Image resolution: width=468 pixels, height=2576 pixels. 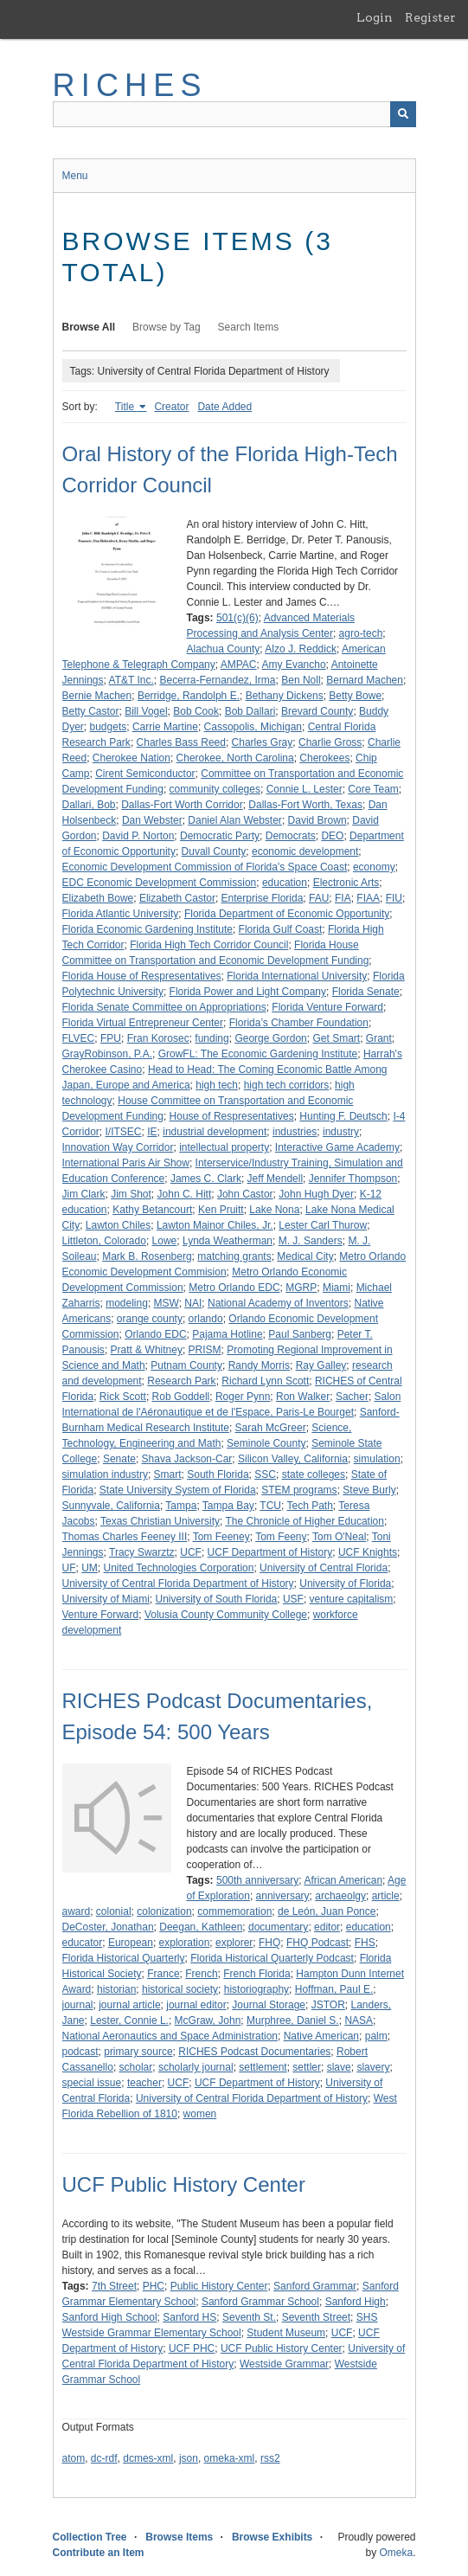 I want to click on settler, so click(x=306, y=2067).